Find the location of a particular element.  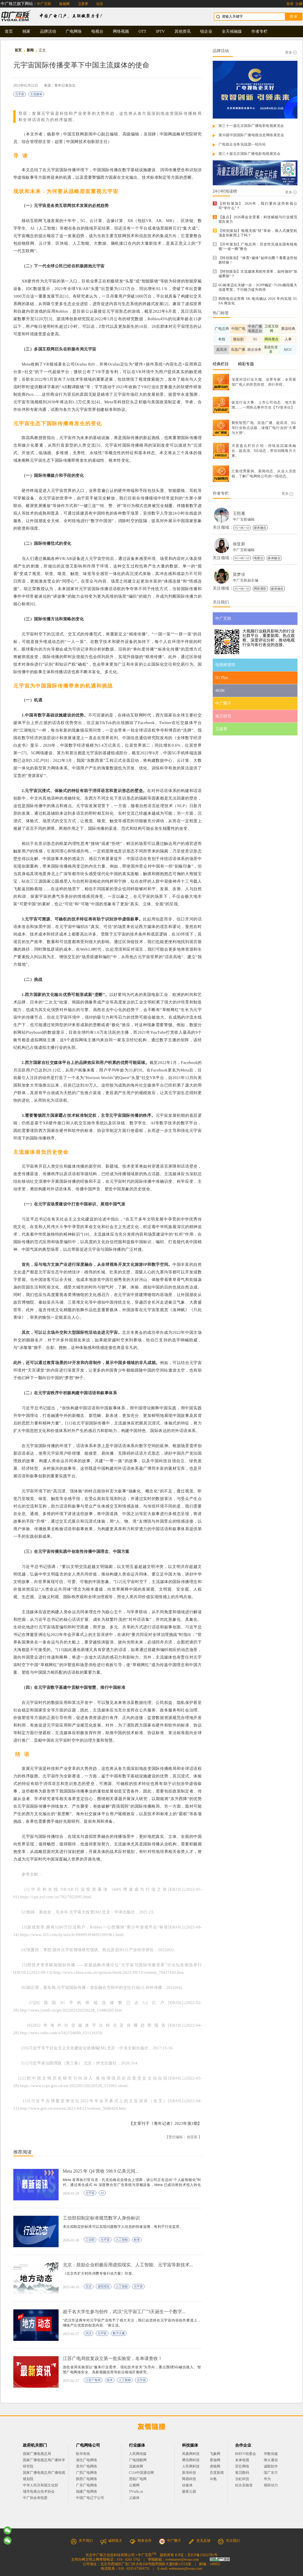

标准 is located at coordinates (137, 2239).